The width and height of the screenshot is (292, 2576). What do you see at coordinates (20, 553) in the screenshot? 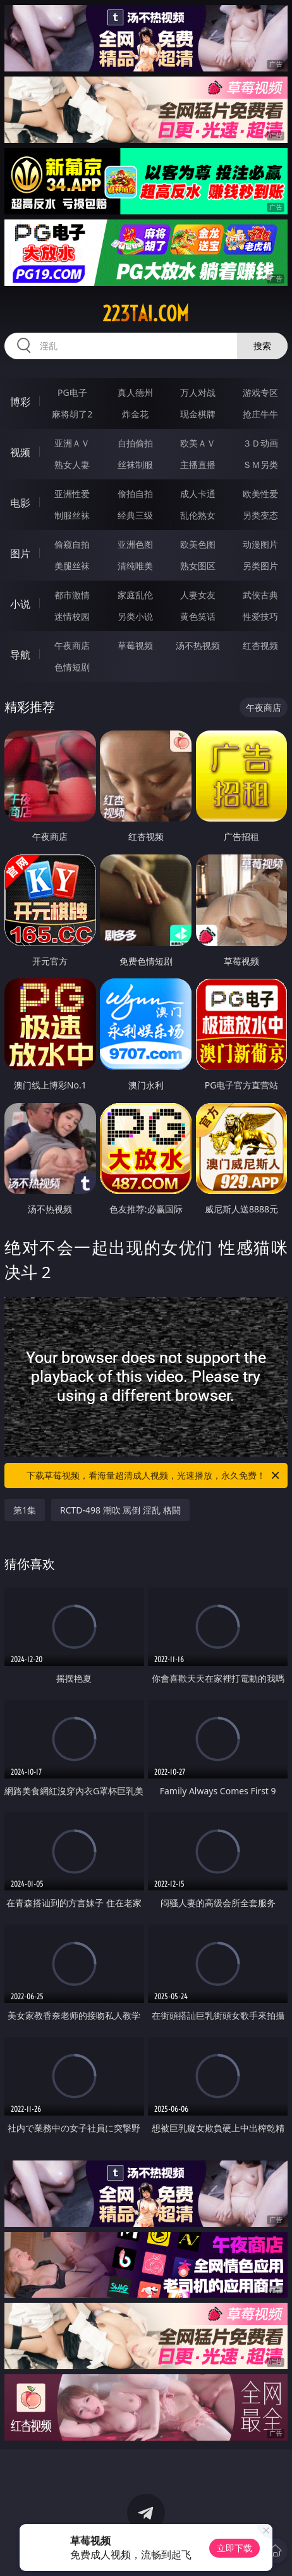
I see `图片` at bounding box center [20, 553].